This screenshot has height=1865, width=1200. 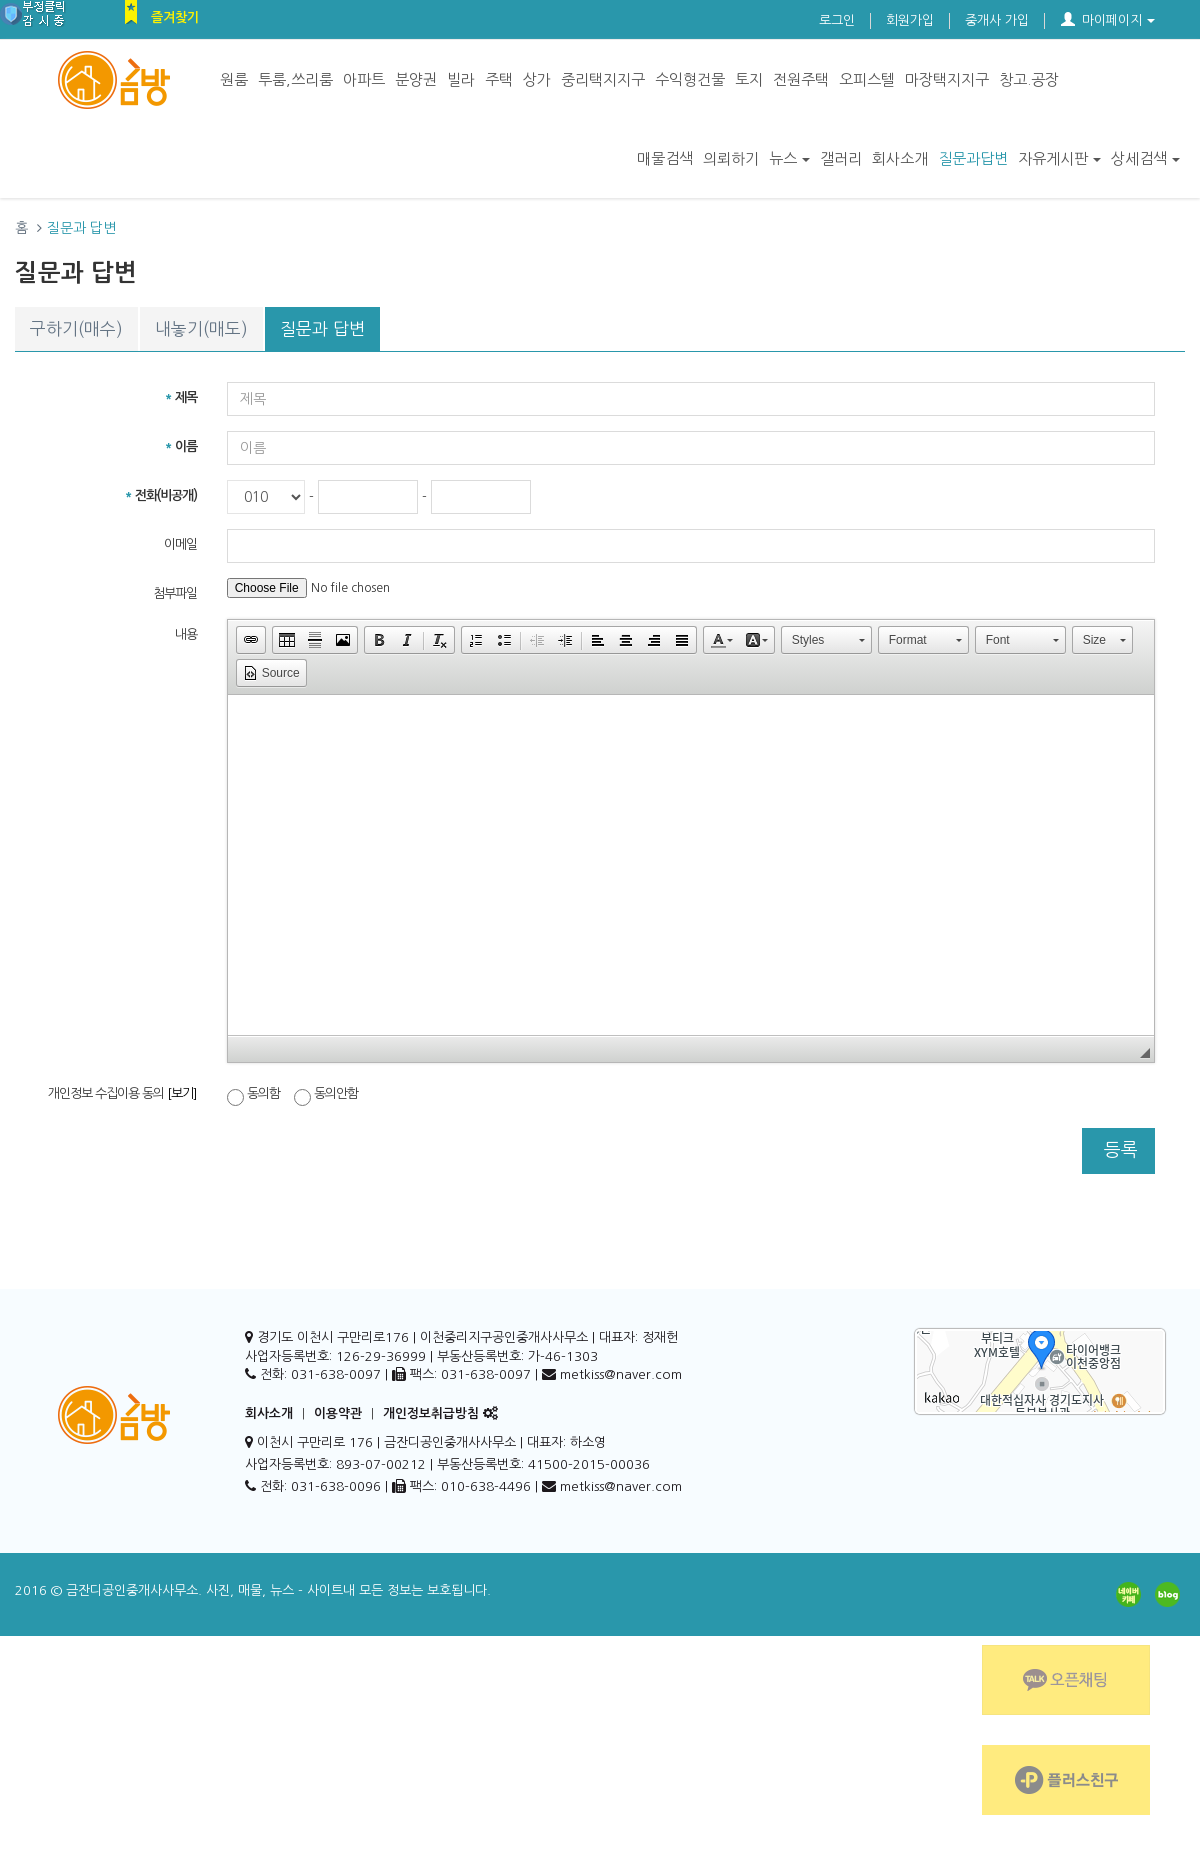 What do you see at coordinates (837, 20) in the screenshot?
I see `로그인` at bounding box center [837, 20].